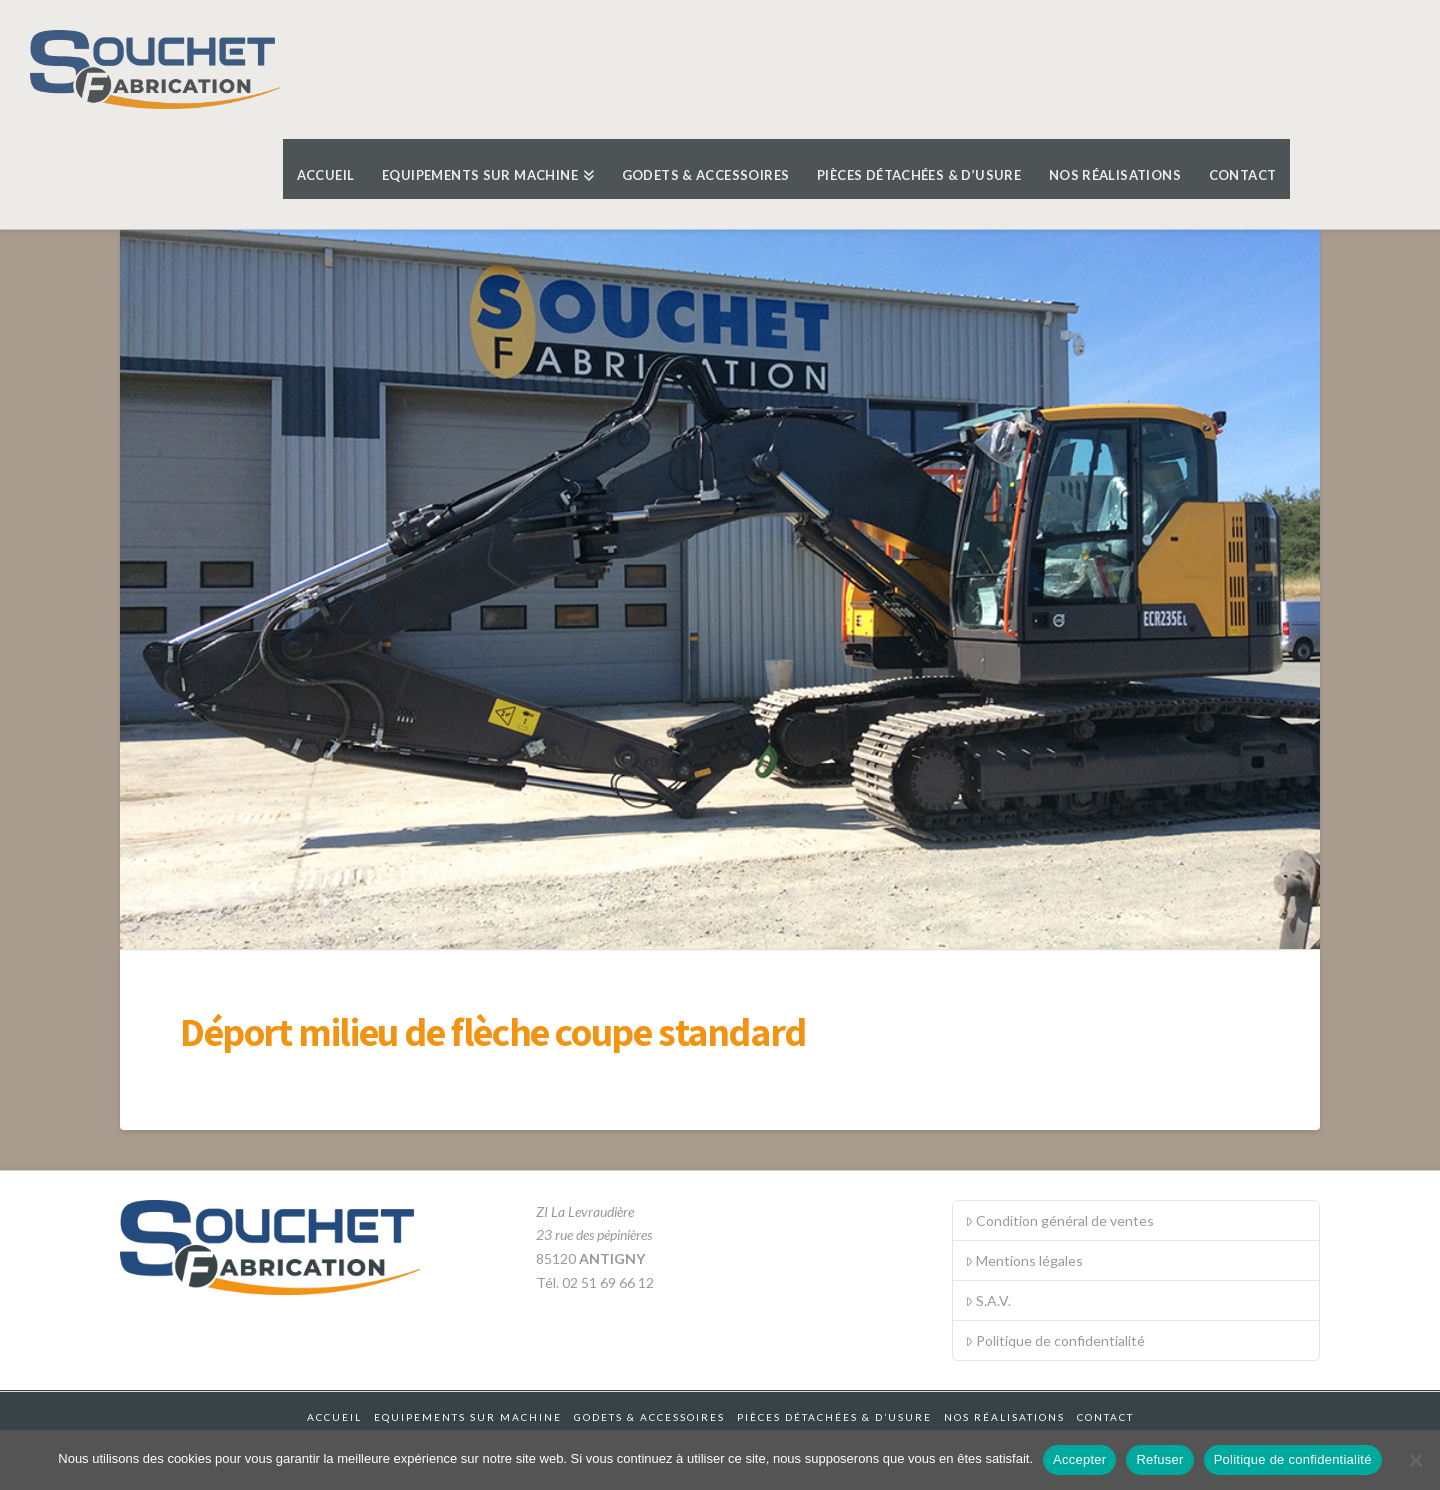  Describe the element at coordinates (468, 1417) in the screenshot. I see `Equipements sur machine` at that location.